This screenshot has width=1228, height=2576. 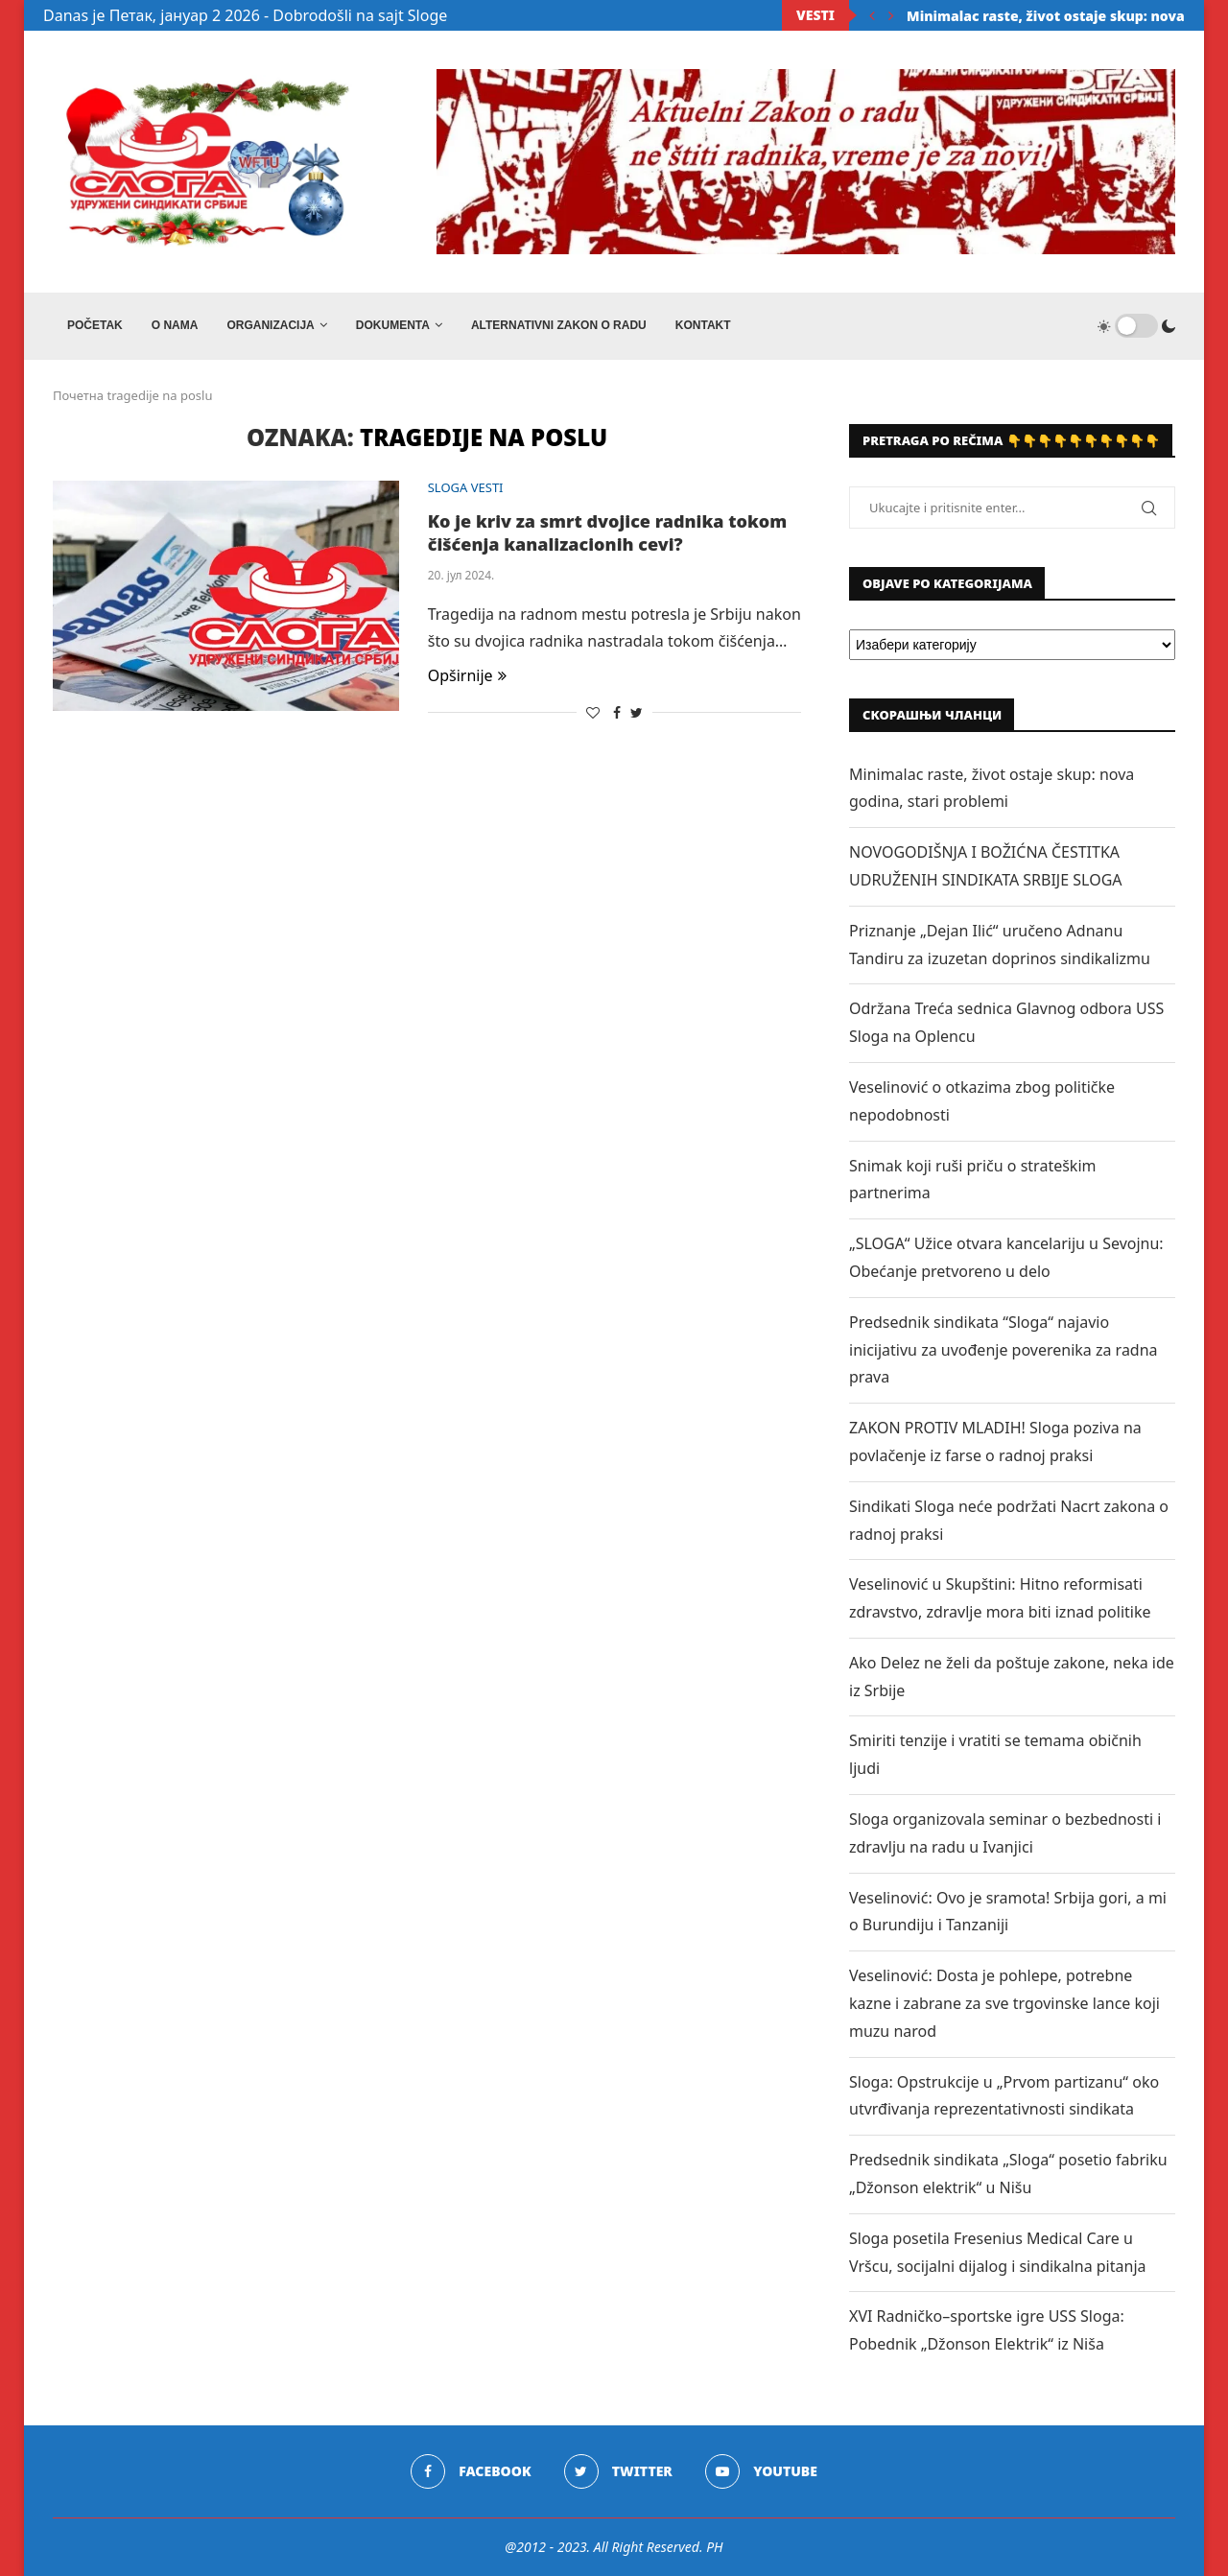 What do you see at coordinates (636, 712) in the screenshot?
I see `[Share on Twitter]` at bounding box center [636, 712].